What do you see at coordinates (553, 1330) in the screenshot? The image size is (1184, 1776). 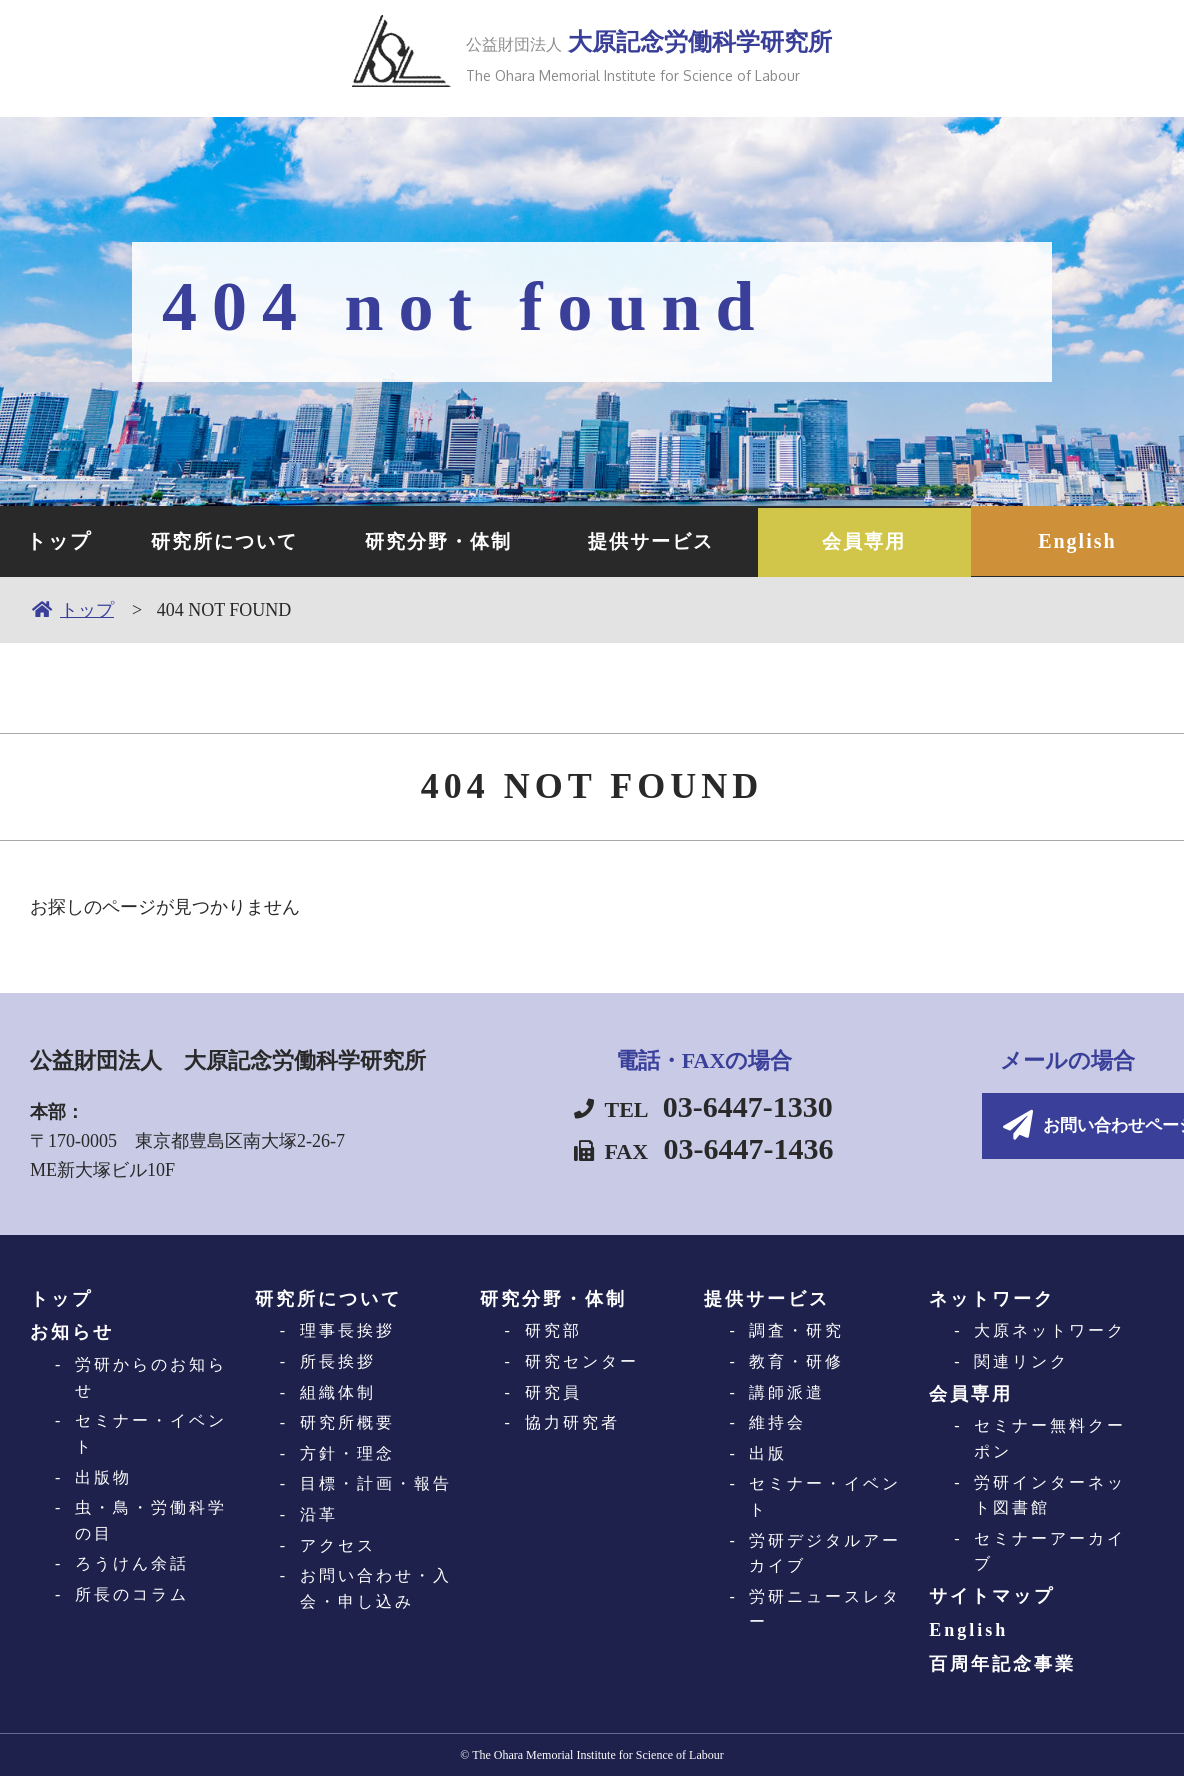 I see `研究部` at bounding box center [553, 1330].